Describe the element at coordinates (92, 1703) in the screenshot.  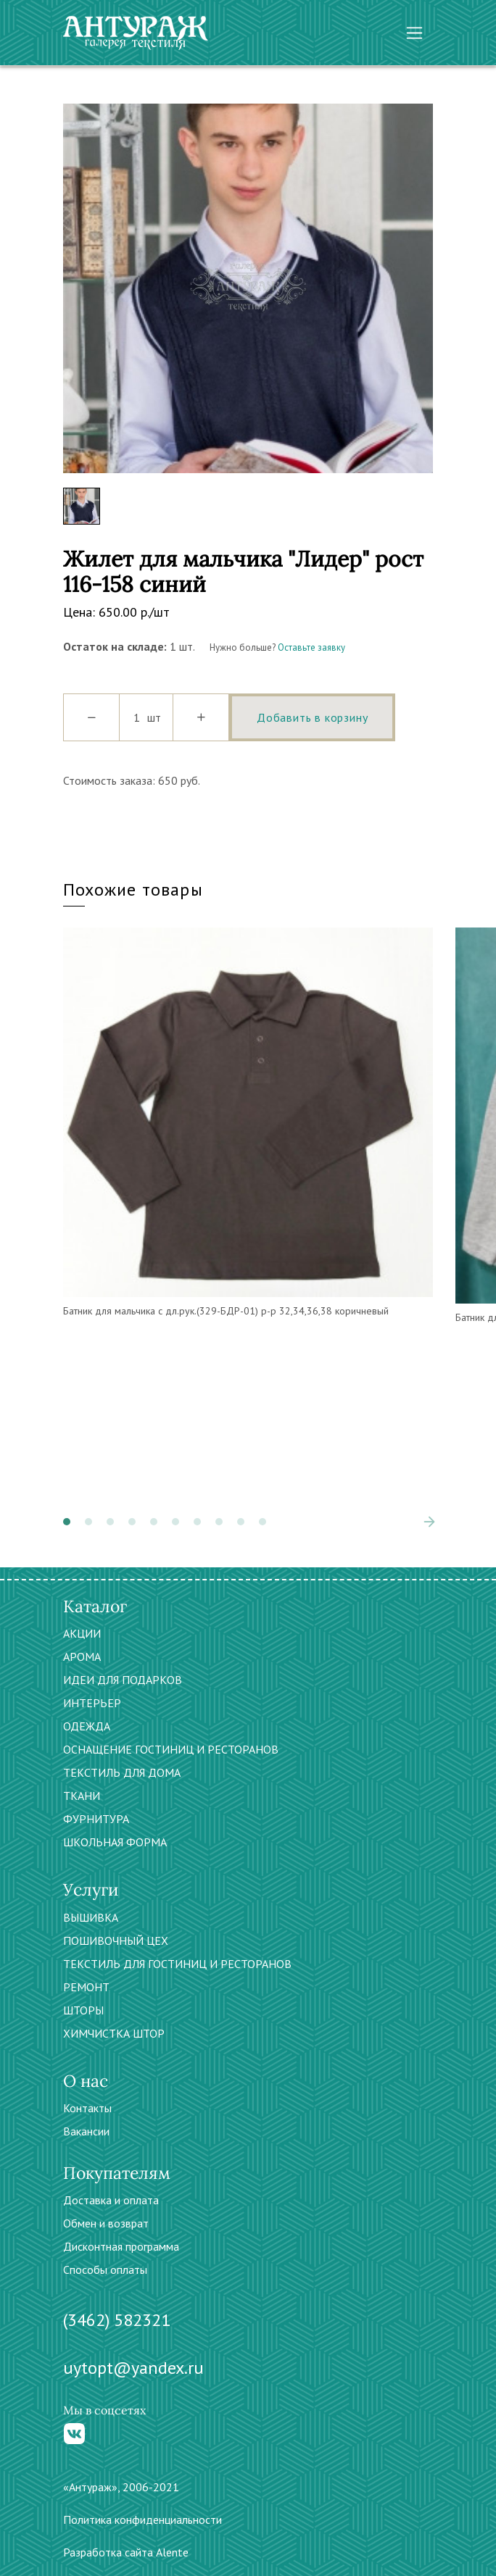
I see `ИНТЕРЬЕР` at that location.